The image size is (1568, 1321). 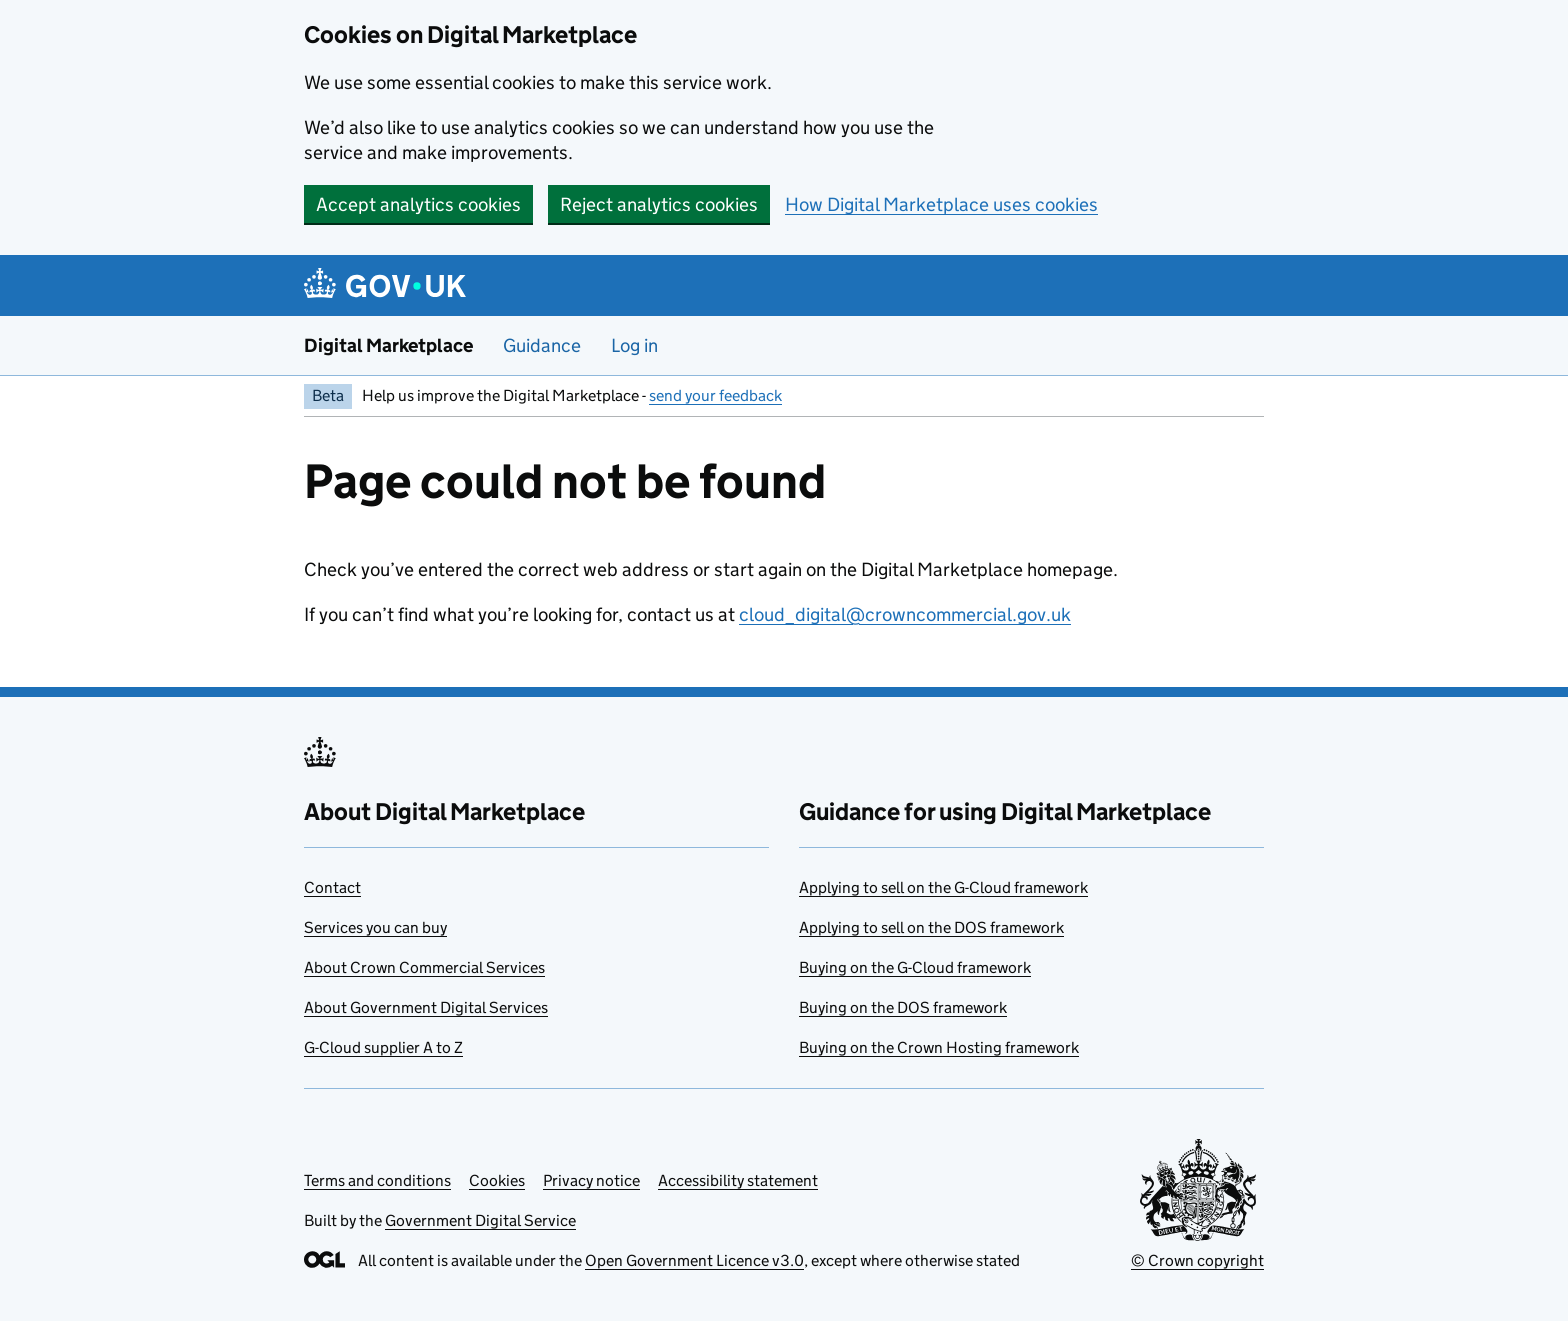 What do you see at coordinates (738, 1180) in the screenshot?
I see `Accessibility statement` at bounding box center [738, 1180].